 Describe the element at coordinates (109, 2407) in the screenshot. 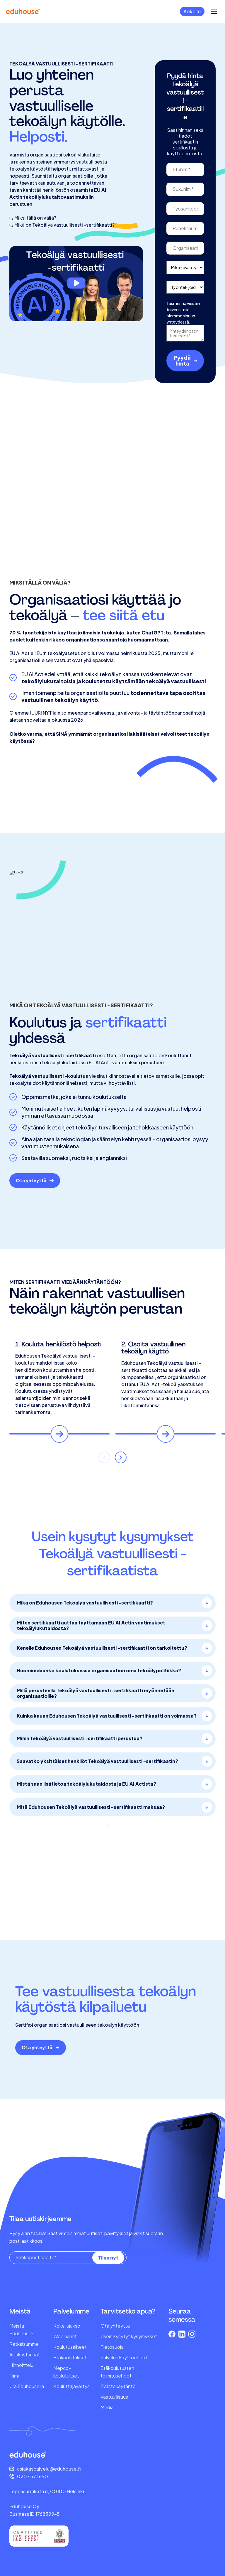

I see `Medialle` at that location.